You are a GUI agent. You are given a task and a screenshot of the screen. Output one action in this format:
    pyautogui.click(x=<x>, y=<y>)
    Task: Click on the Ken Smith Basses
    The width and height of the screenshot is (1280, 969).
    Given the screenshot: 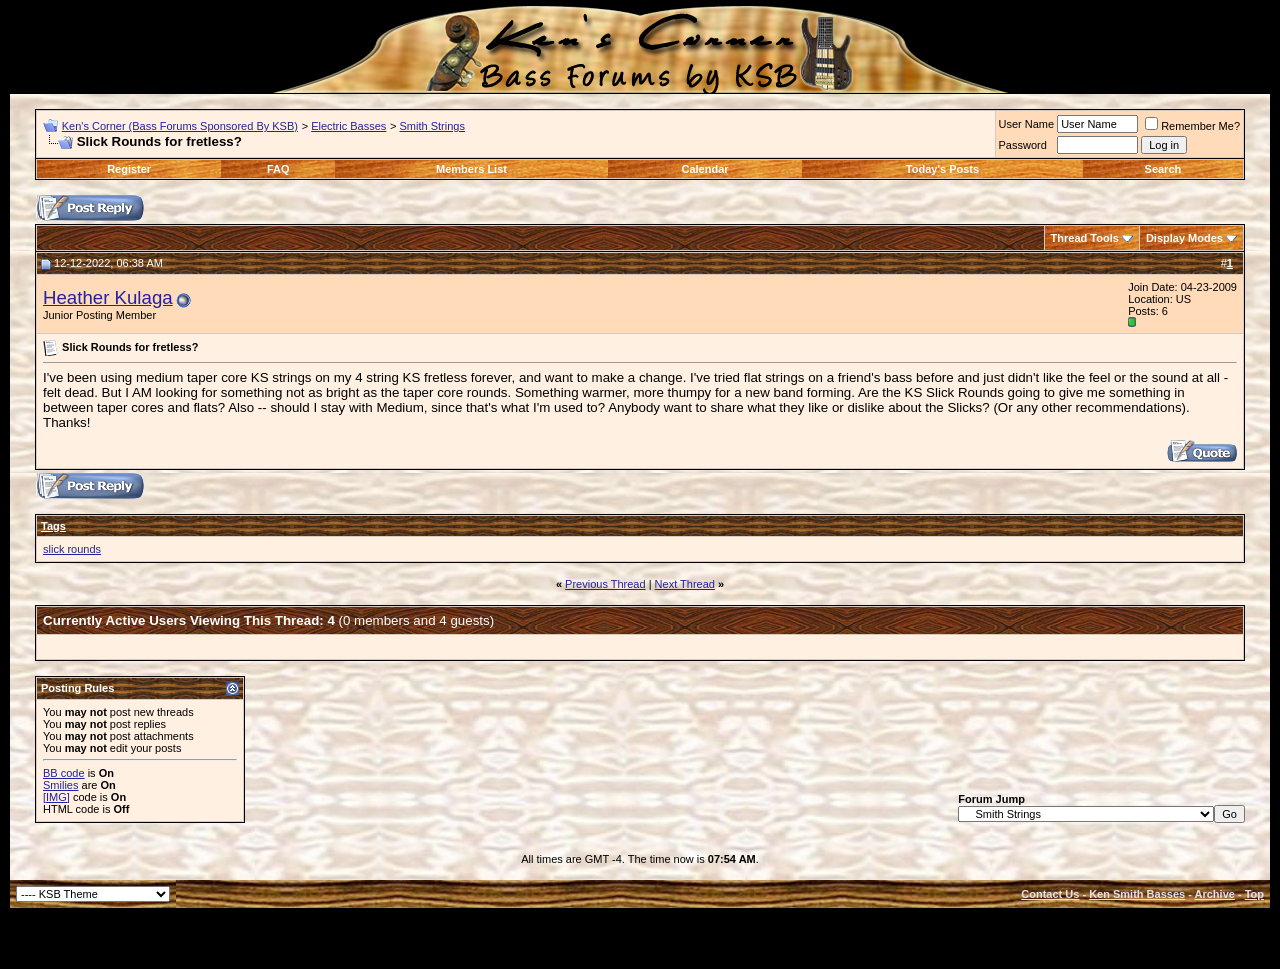 What is the action you would take?
    pyautogui.click(x=1137, y=894)
    